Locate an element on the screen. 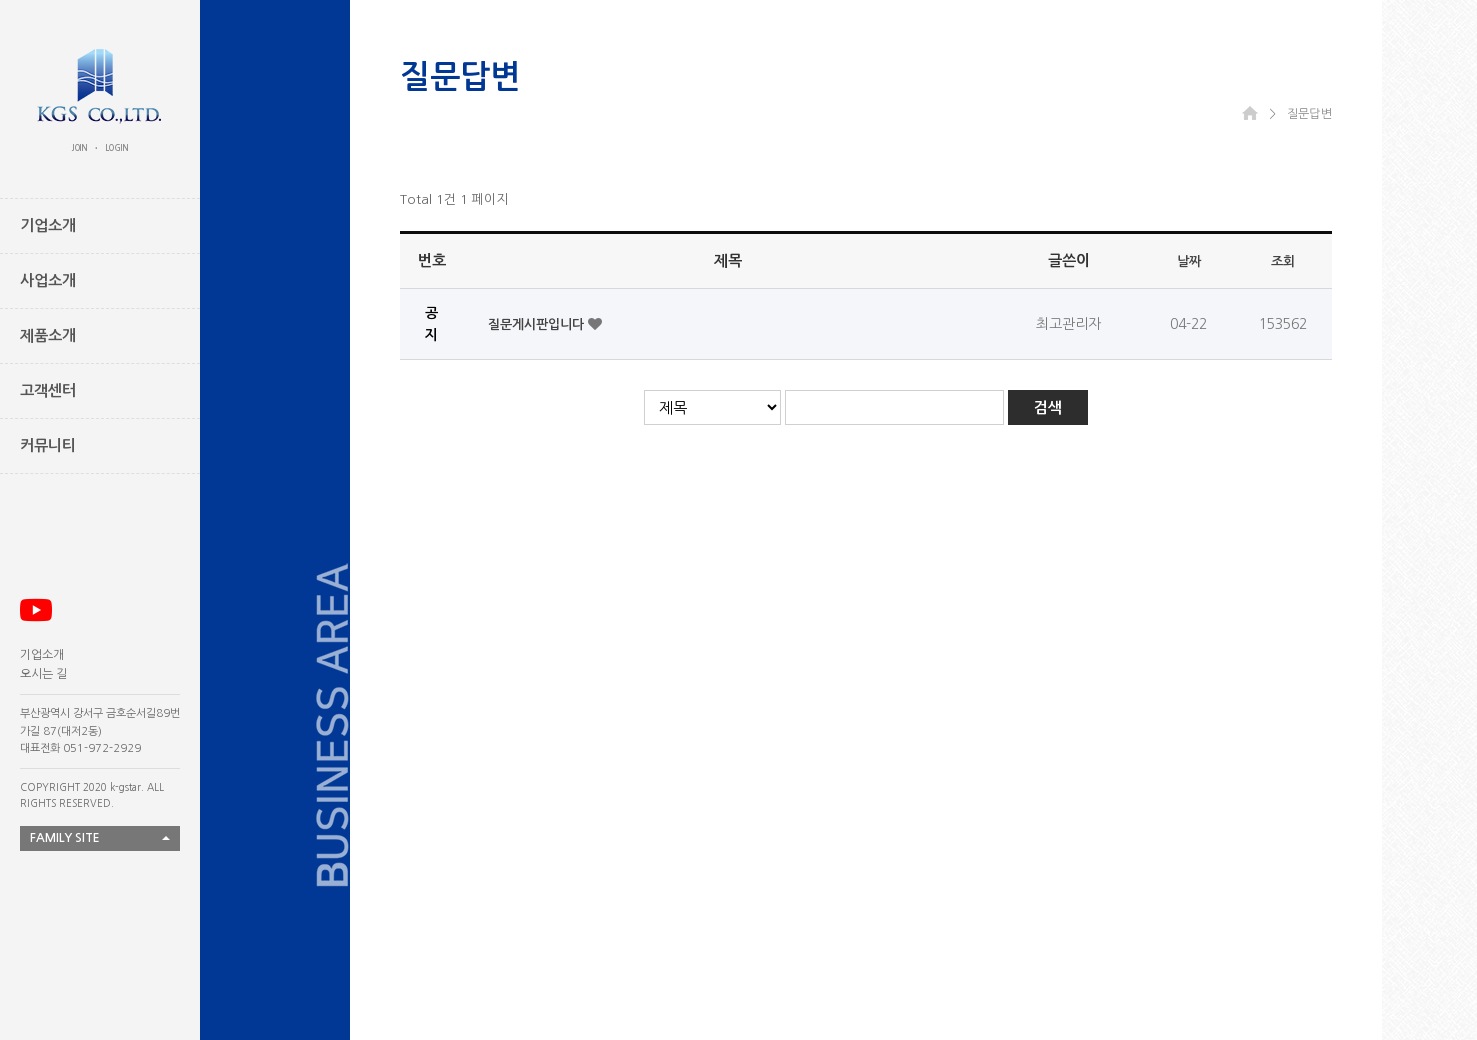 The image size is (1477, 1040). 날짜 is located at coordinates (1189, 261).